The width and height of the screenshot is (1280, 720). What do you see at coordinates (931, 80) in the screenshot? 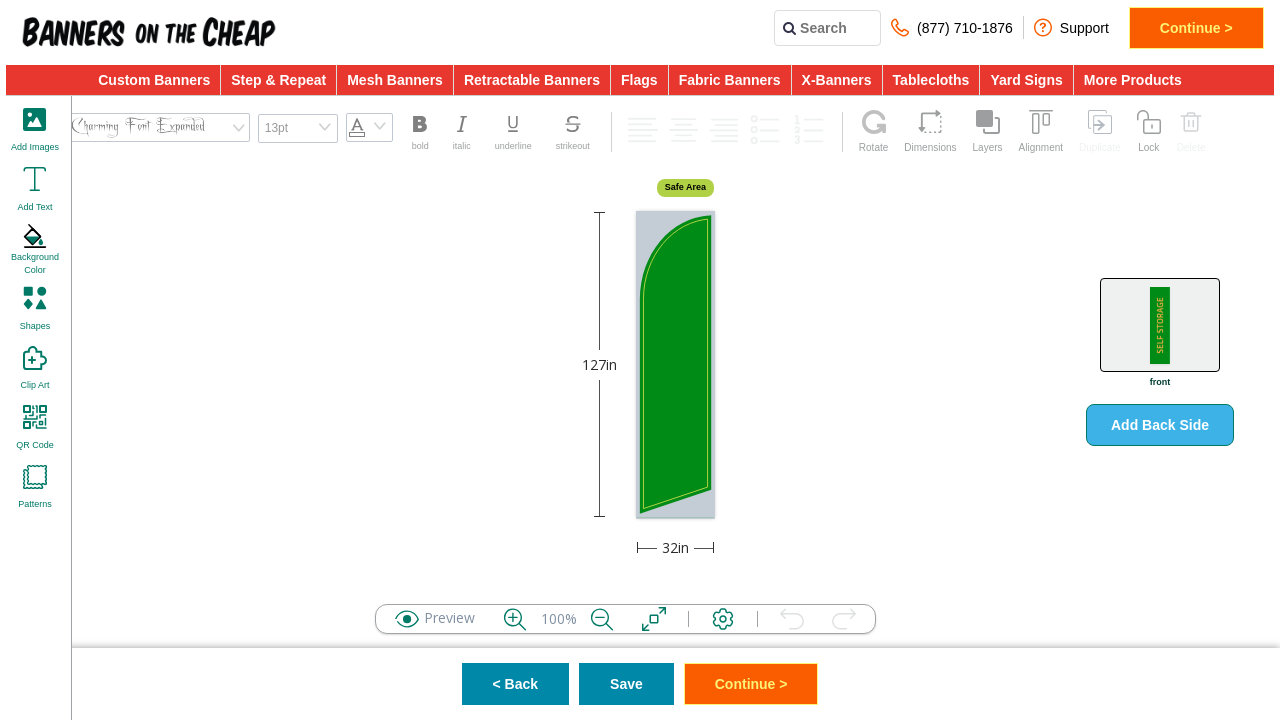
I see `Tablecloths` at bounding box center [931, 80].